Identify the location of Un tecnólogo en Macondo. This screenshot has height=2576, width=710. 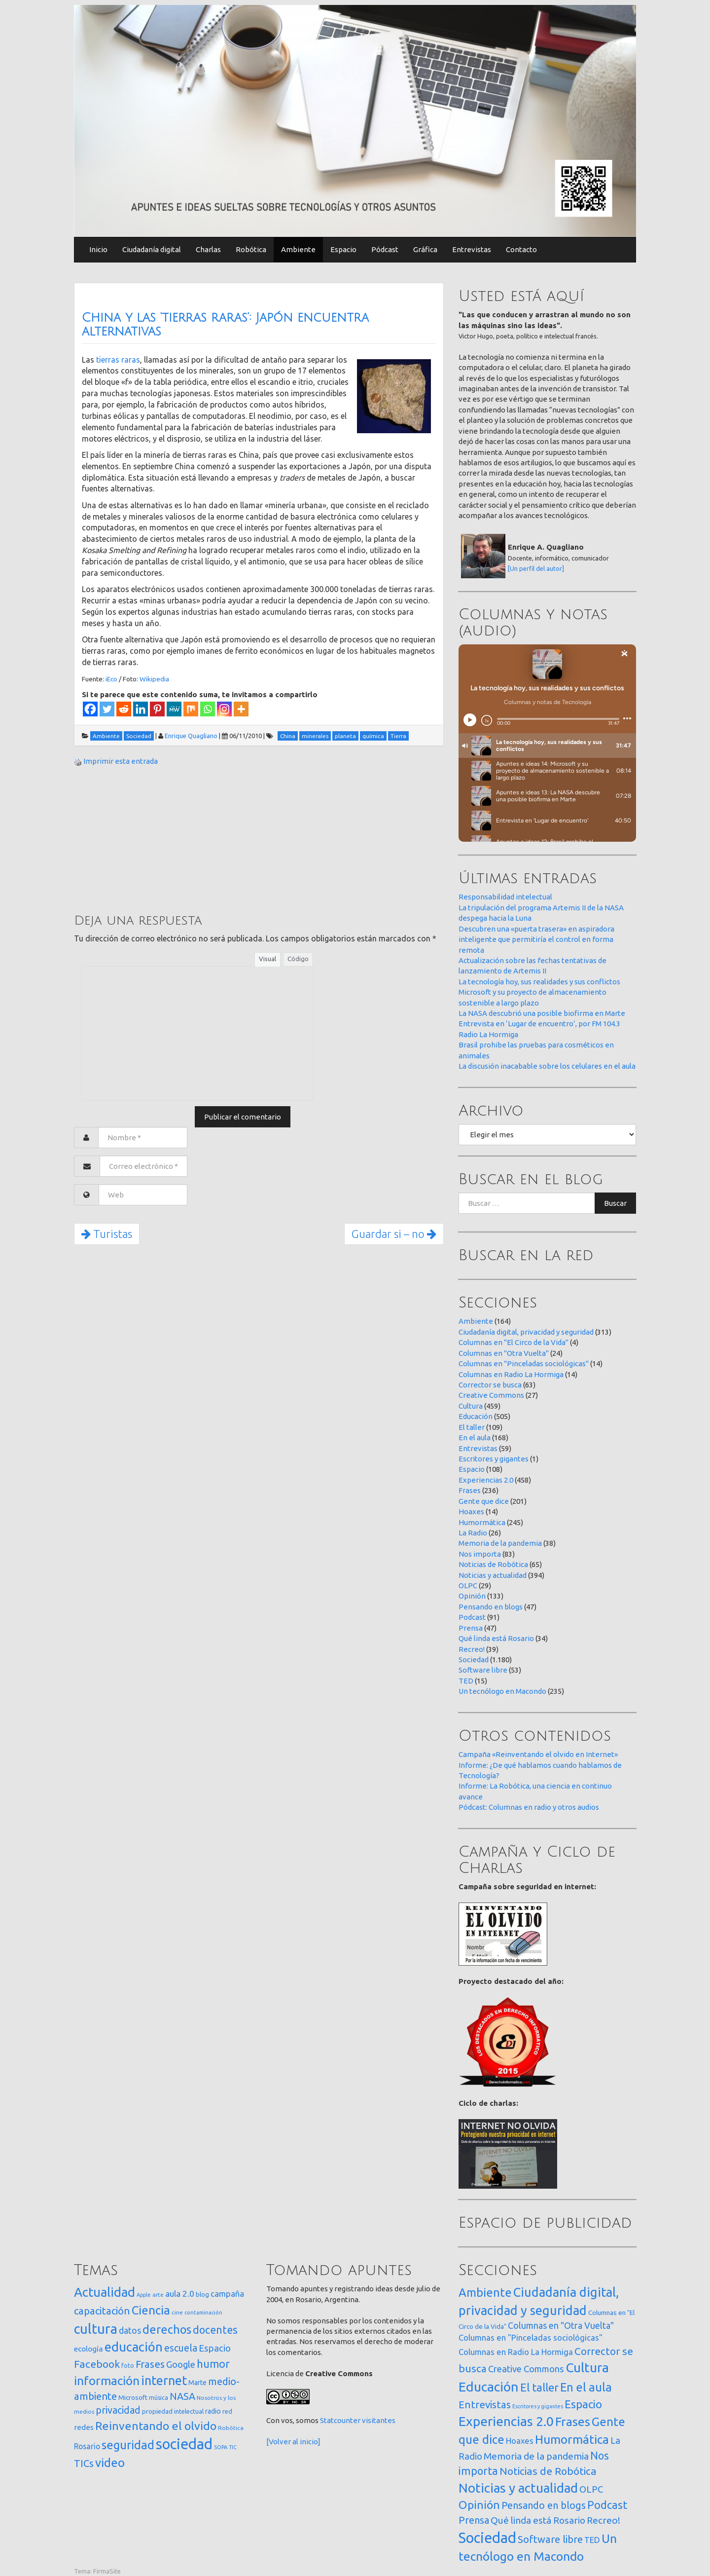
(502, 1691).